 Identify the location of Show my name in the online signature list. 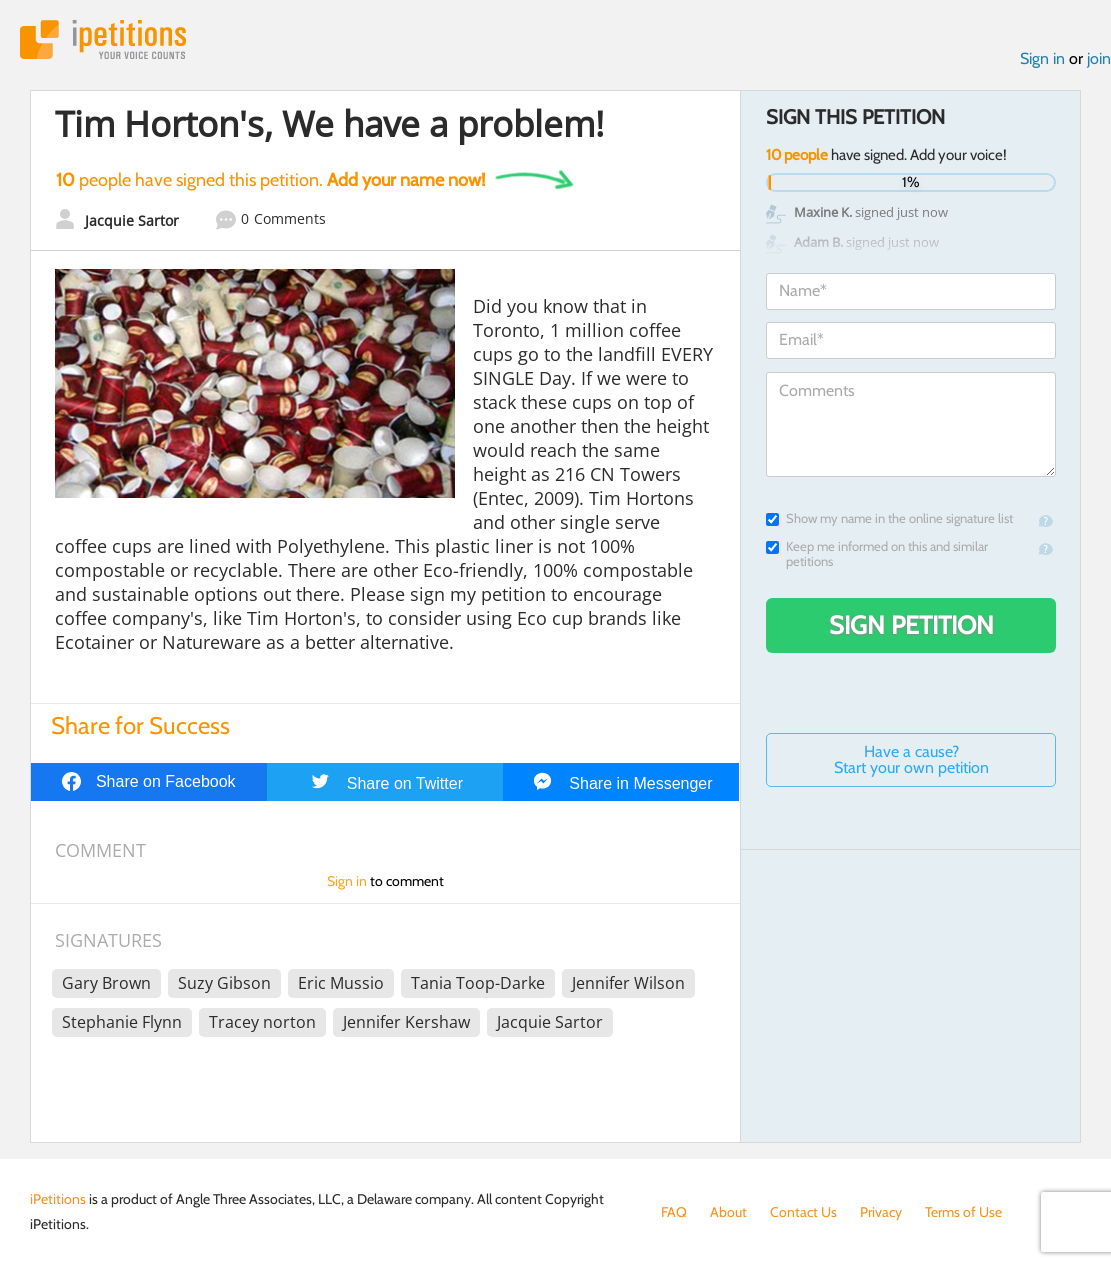
(889, 518).